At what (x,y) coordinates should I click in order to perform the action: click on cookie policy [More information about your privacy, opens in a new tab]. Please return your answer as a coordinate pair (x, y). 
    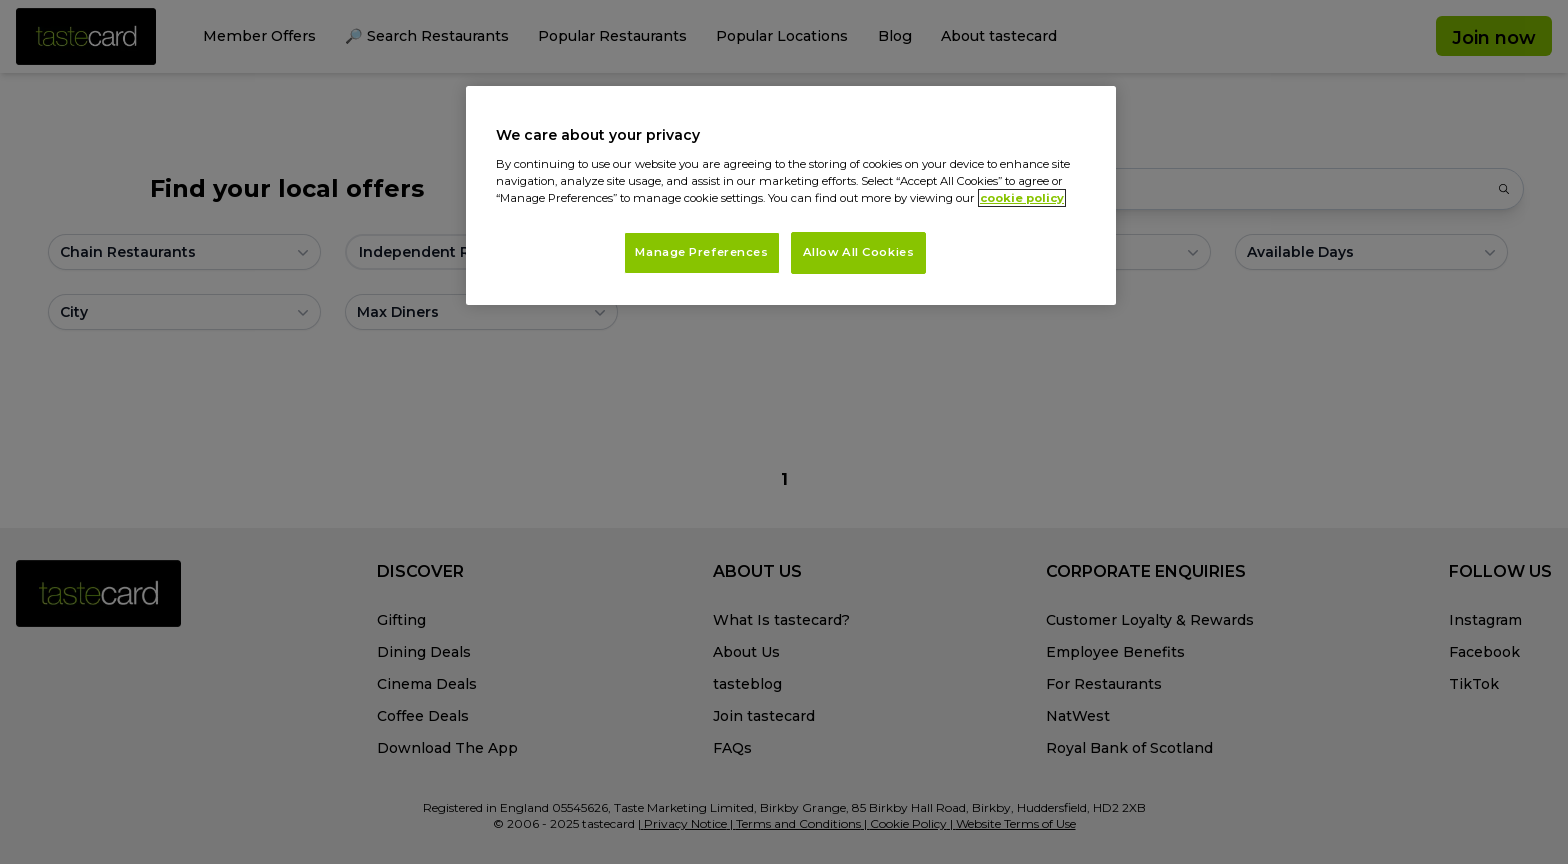
    Looking at the image, I should click on (1022, 198).